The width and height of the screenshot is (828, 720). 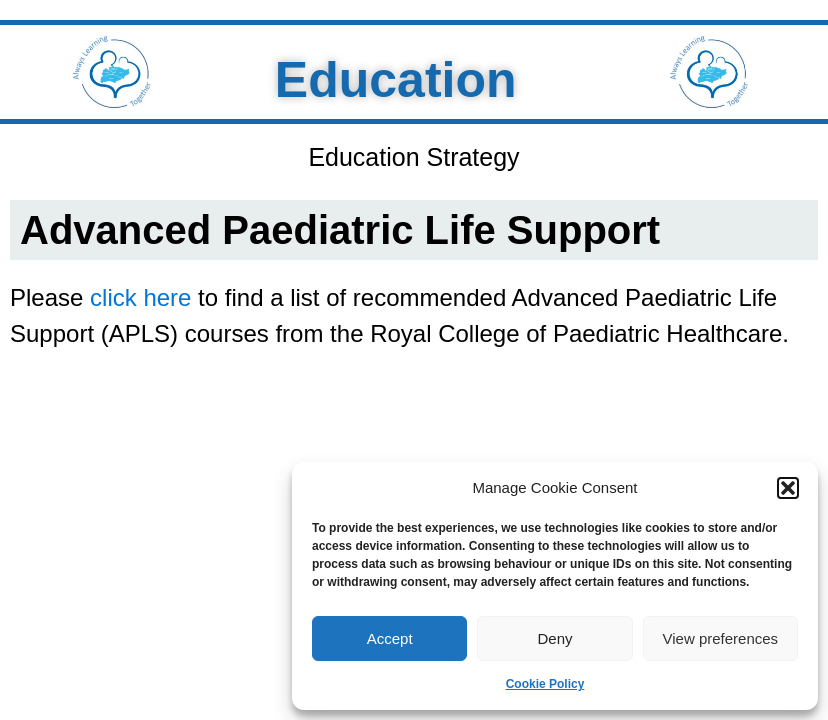 I want to click on Accept, so click(x=390, y=638).